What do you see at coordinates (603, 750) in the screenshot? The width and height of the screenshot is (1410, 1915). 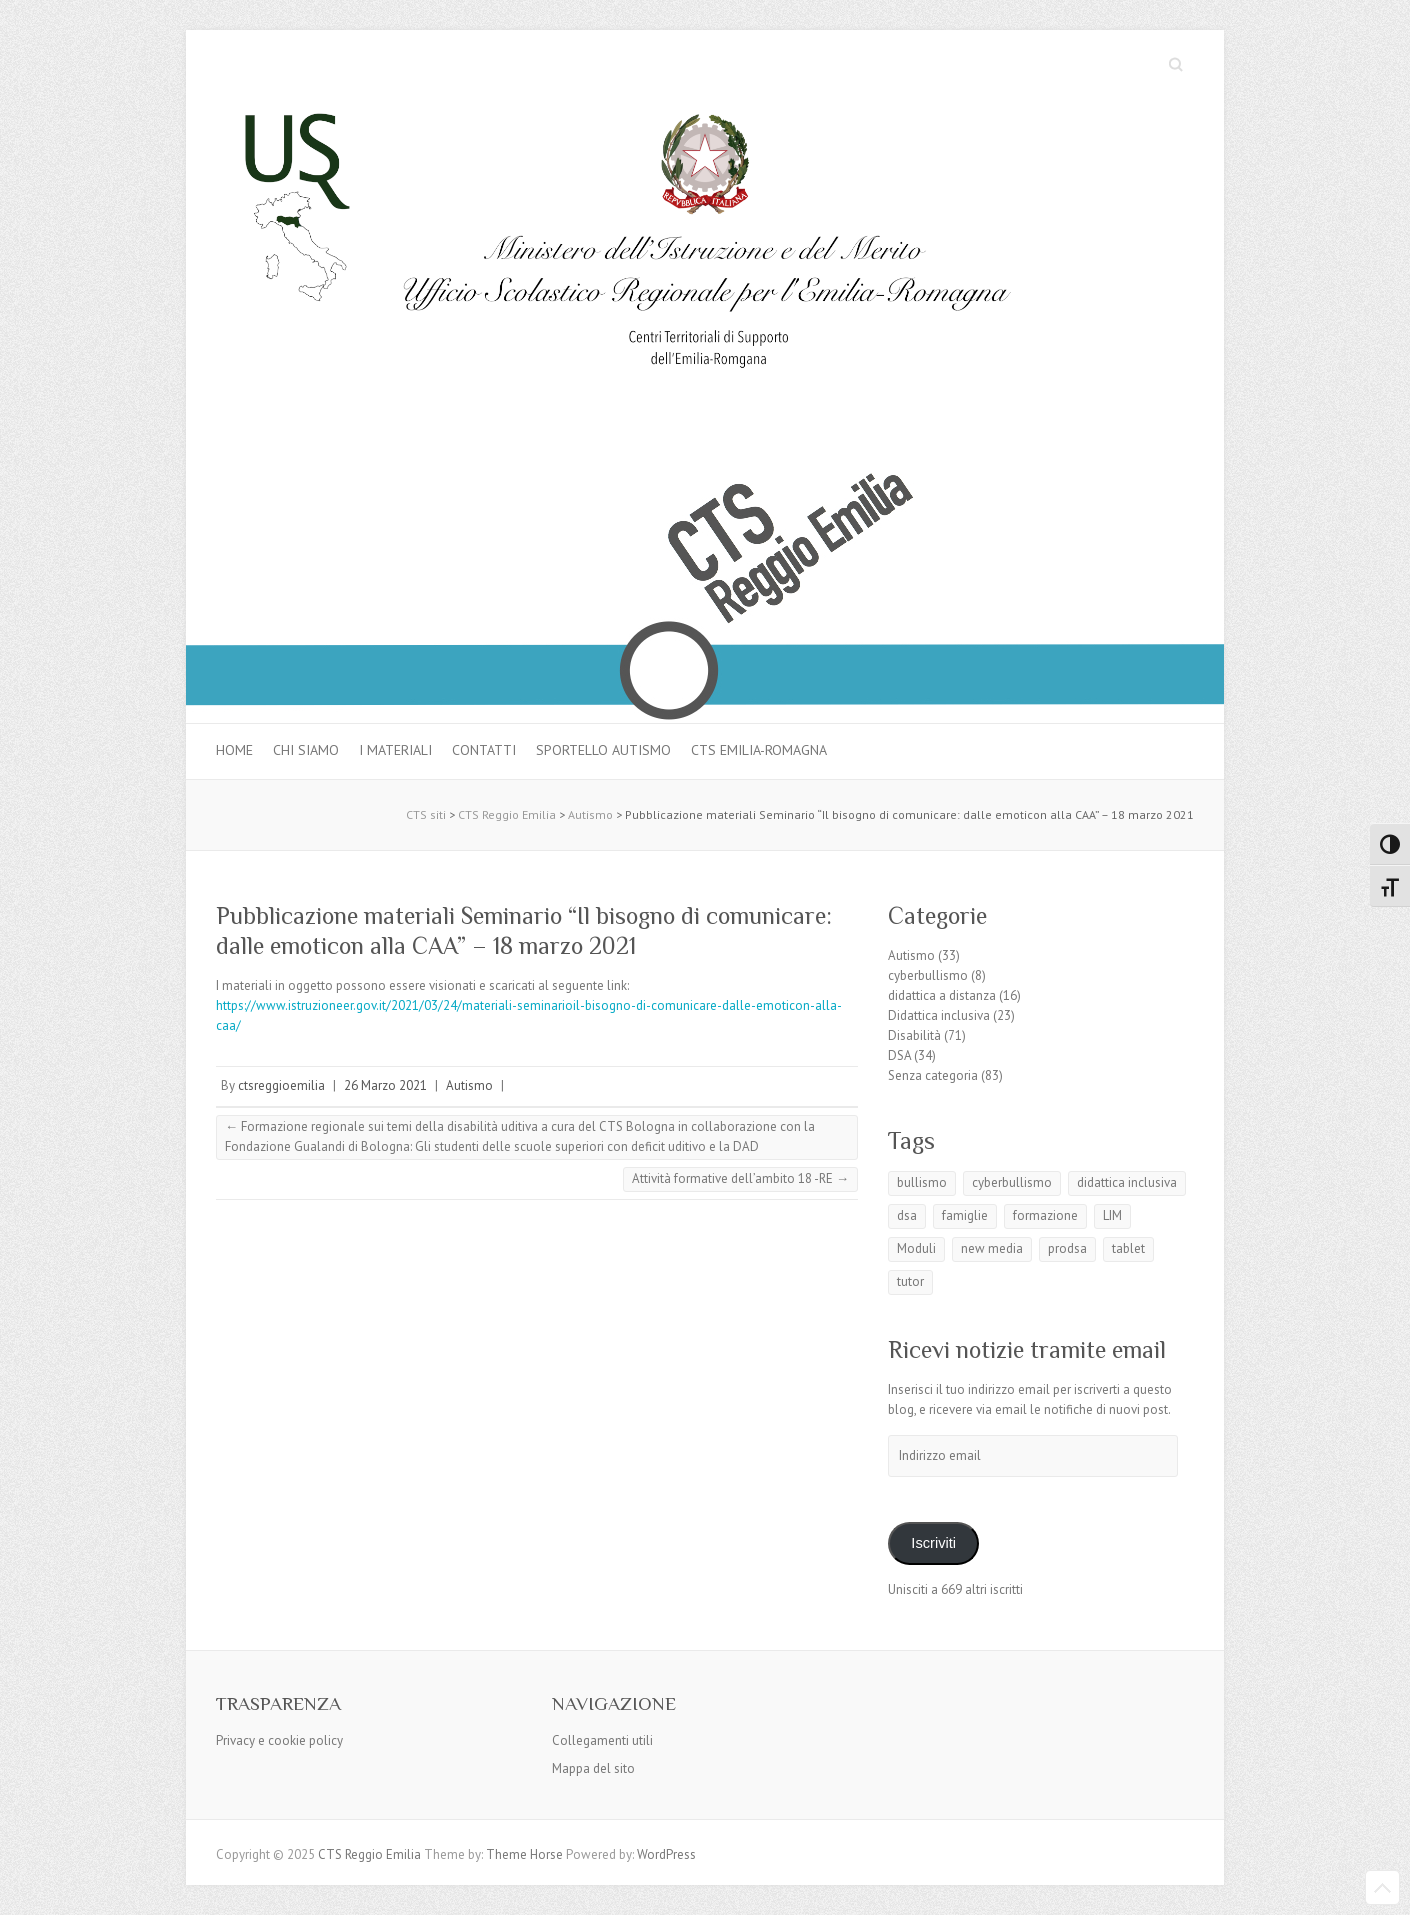 I see `Sportello autismo` at bounding box center [603, 750].